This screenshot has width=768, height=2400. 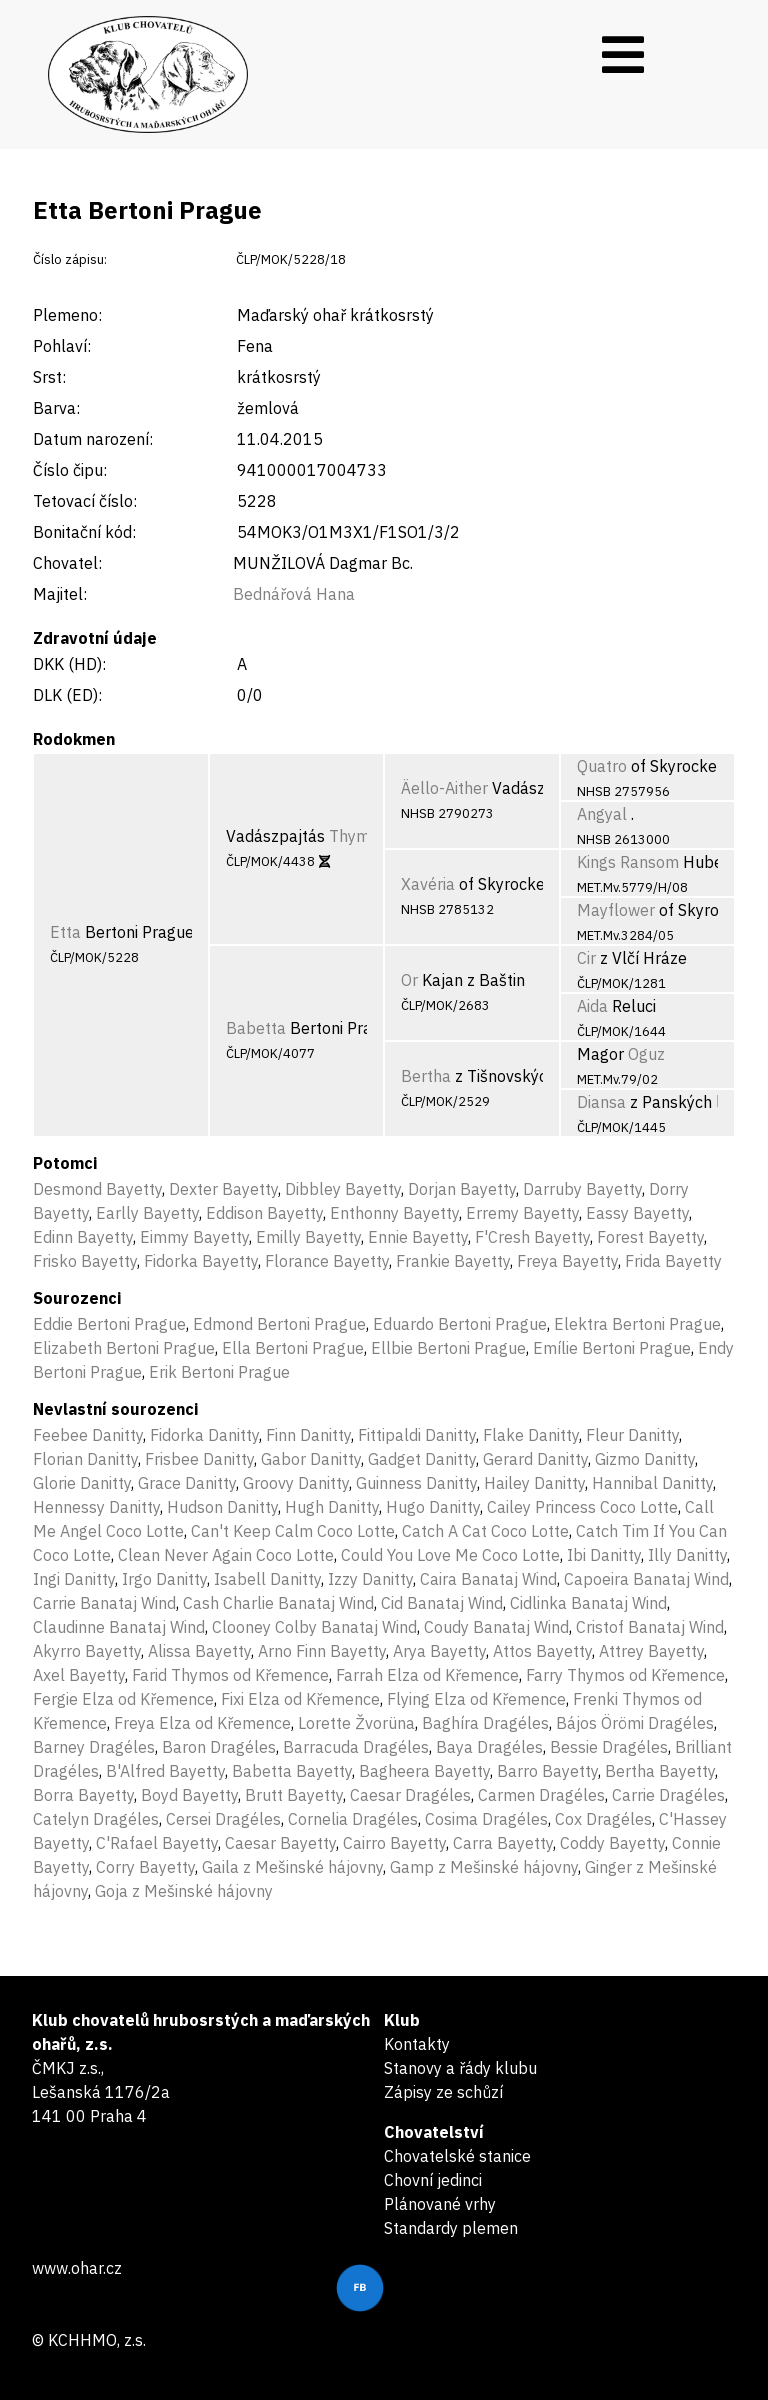 What do you see at coordinates (199, 1651) in the screenshot?
I see `Alissa Bayetty` at bounding box center [199, 1651].